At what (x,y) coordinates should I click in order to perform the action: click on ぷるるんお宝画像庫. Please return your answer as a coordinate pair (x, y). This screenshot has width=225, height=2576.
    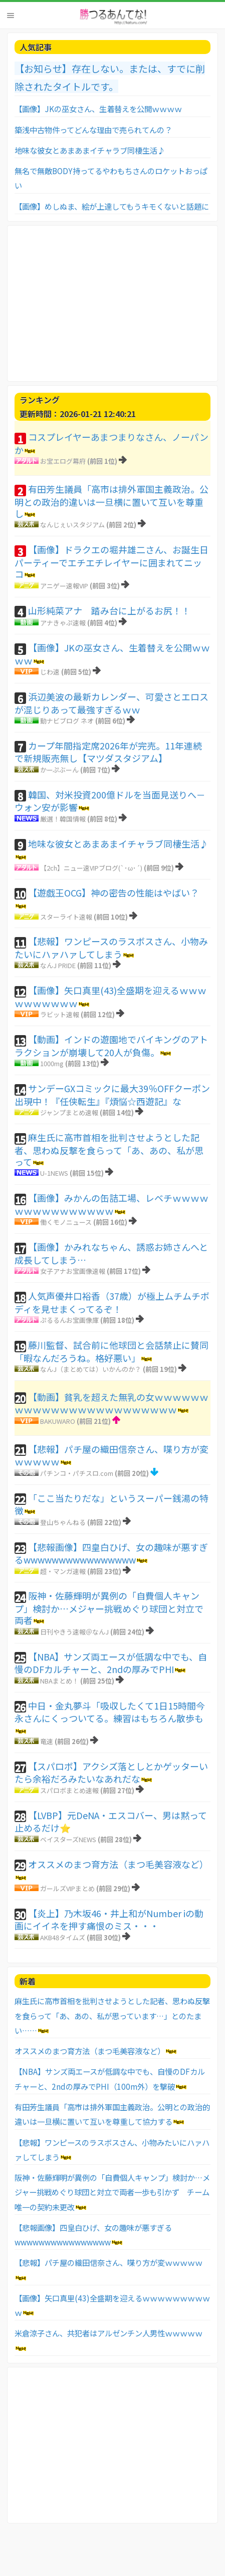
    Looking at the image, I should click on (69, 1320).